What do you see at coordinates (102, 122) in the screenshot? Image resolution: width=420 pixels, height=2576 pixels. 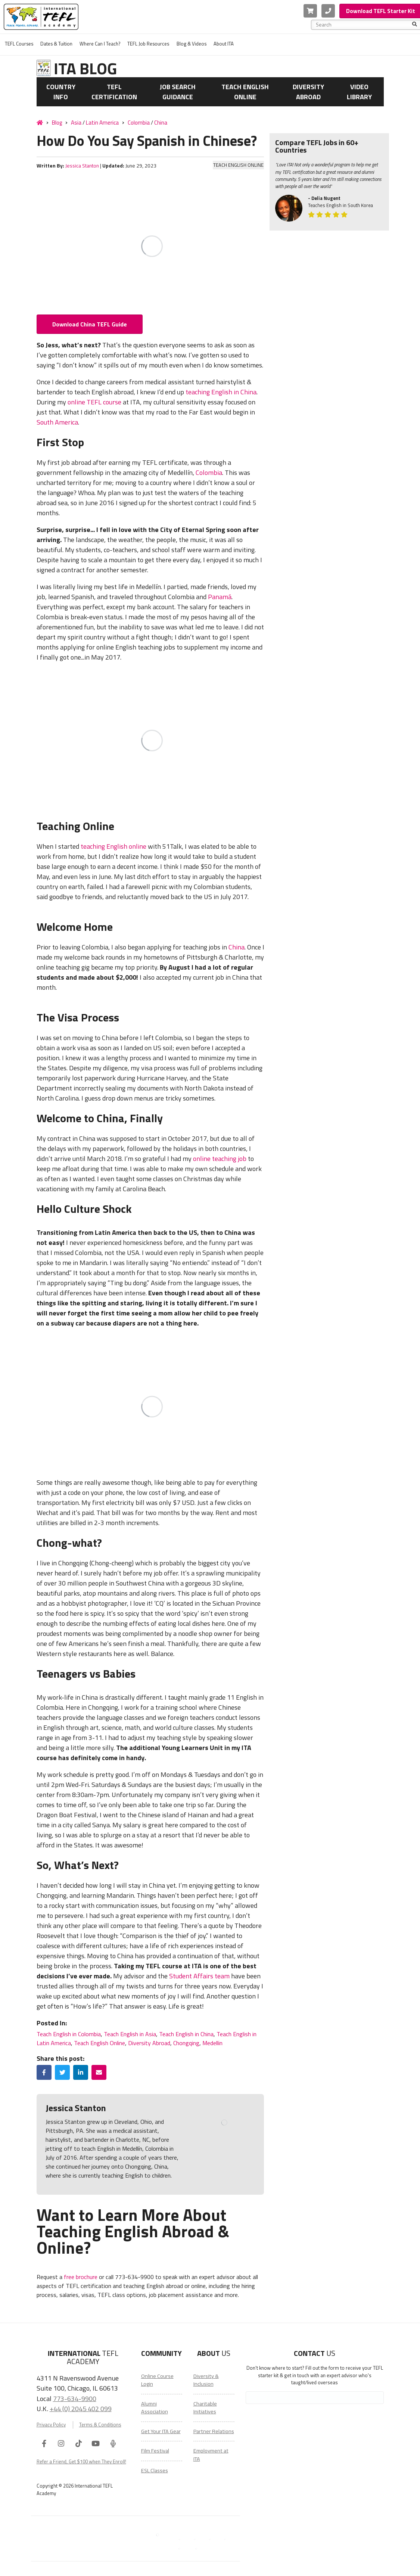 I see `Latin America` at bounding box center [102, 122].